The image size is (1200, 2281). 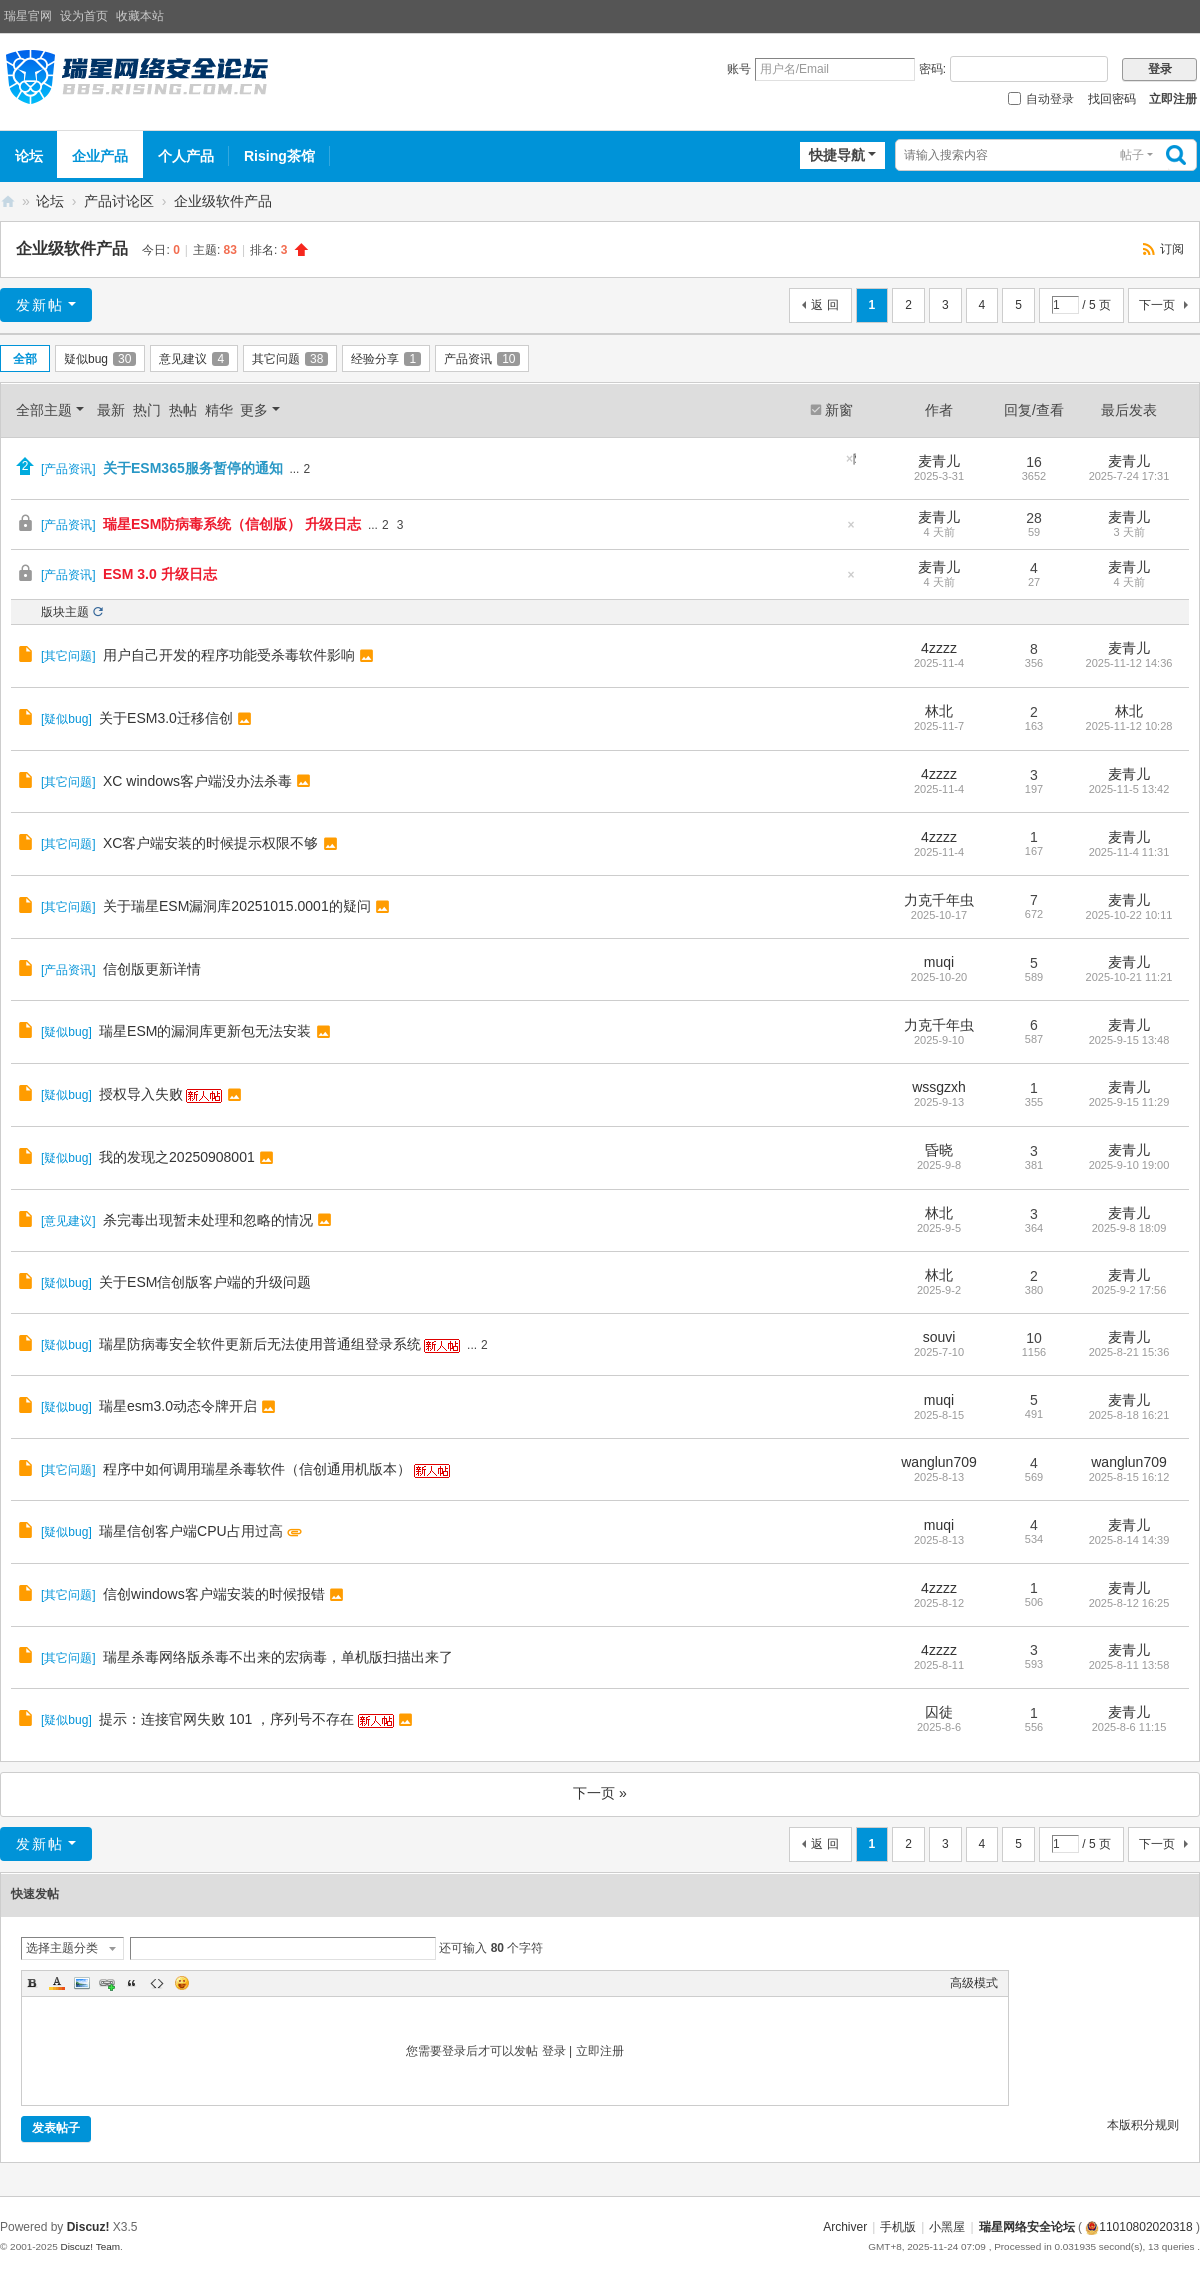 I want to click on Smilies, so click(x=182, y=1983).